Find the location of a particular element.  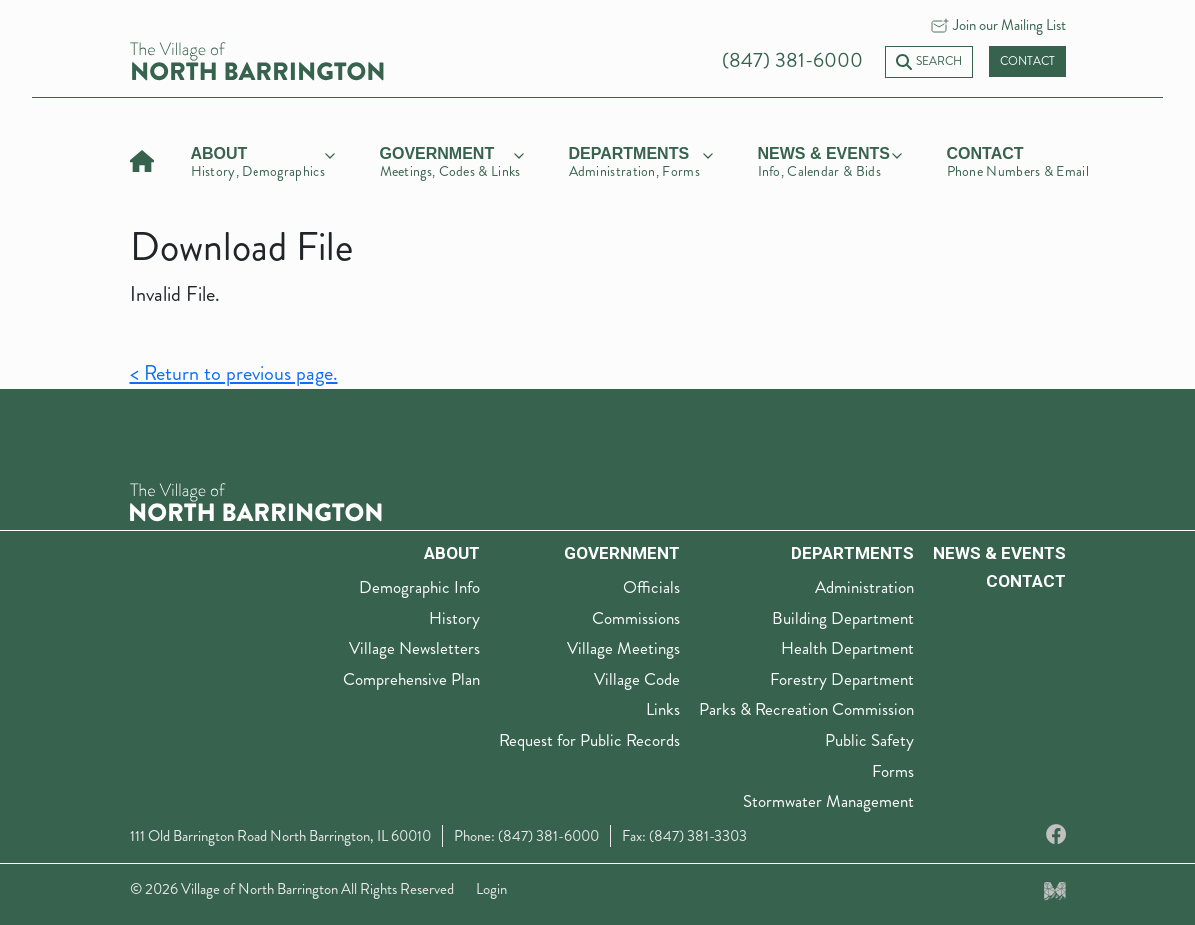

Contact is located at coordinates (1027, 61).